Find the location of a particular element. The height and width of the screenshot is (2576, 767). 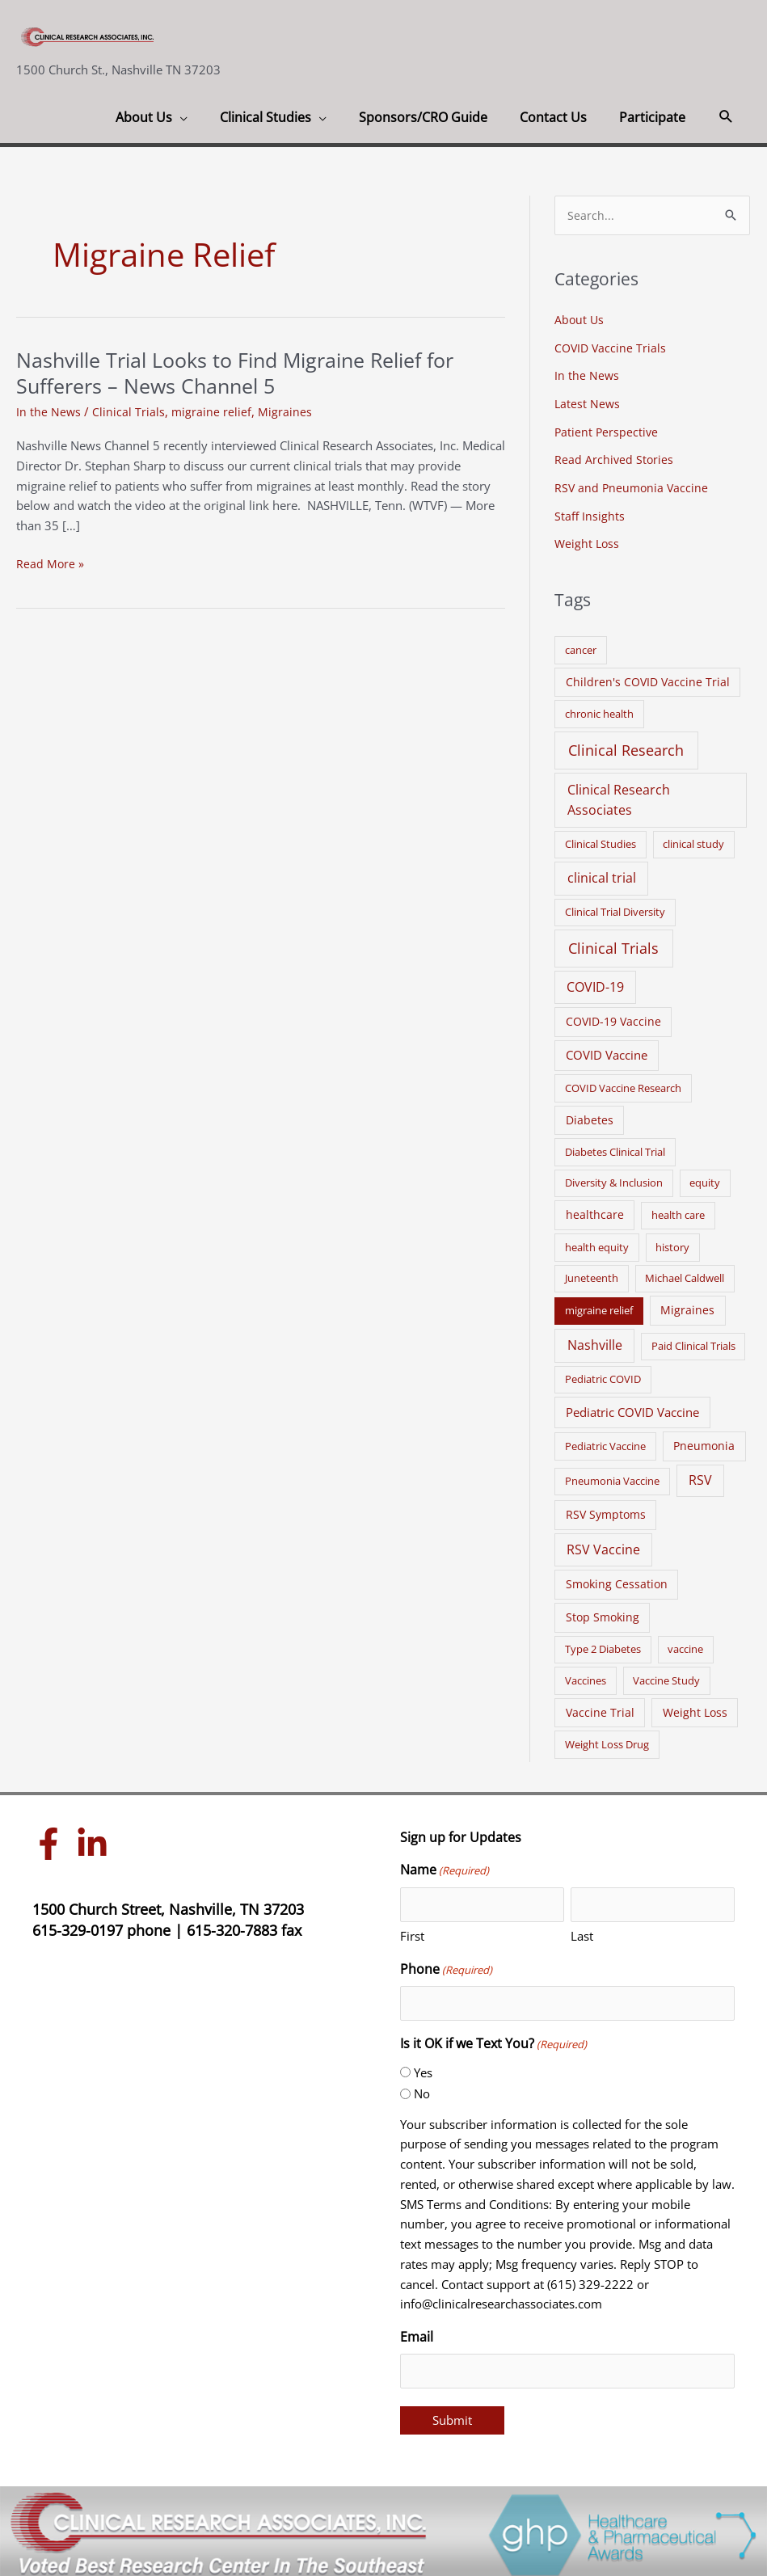

Weight Loss Drug [Weight Loss Drug (1 item)] is located at coordinates (607, 1738).